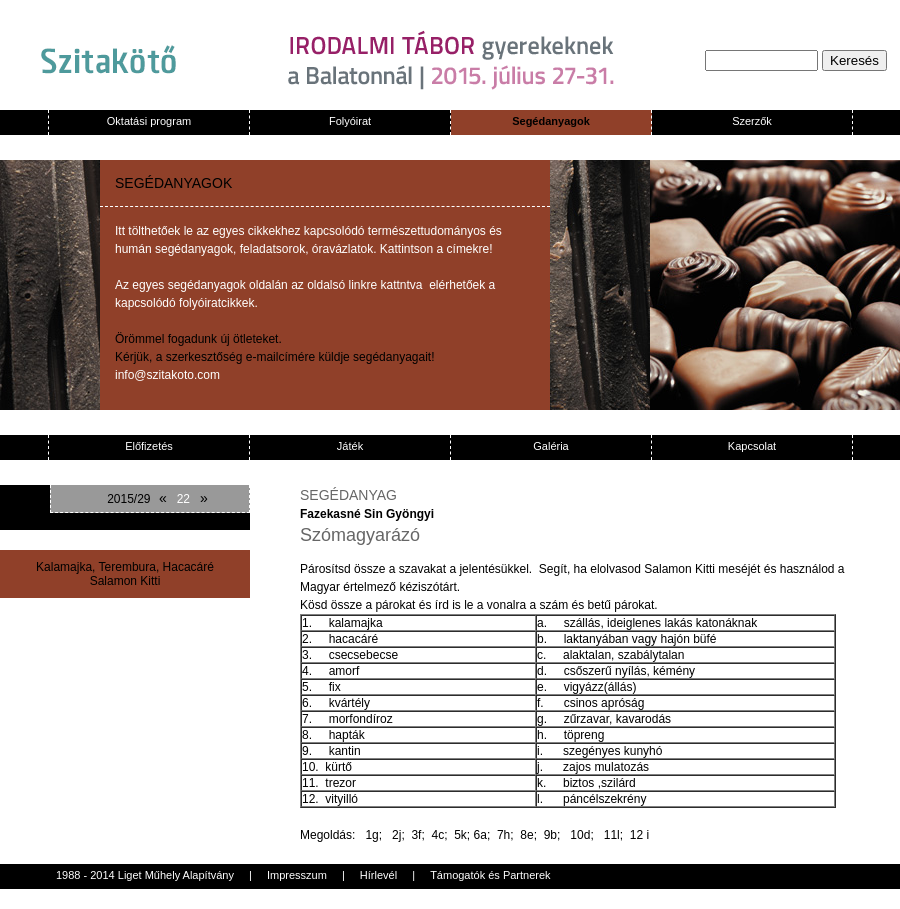 The height and width of the screenshot is (909, 900). I want to click on Galéria, so click(550, 446).